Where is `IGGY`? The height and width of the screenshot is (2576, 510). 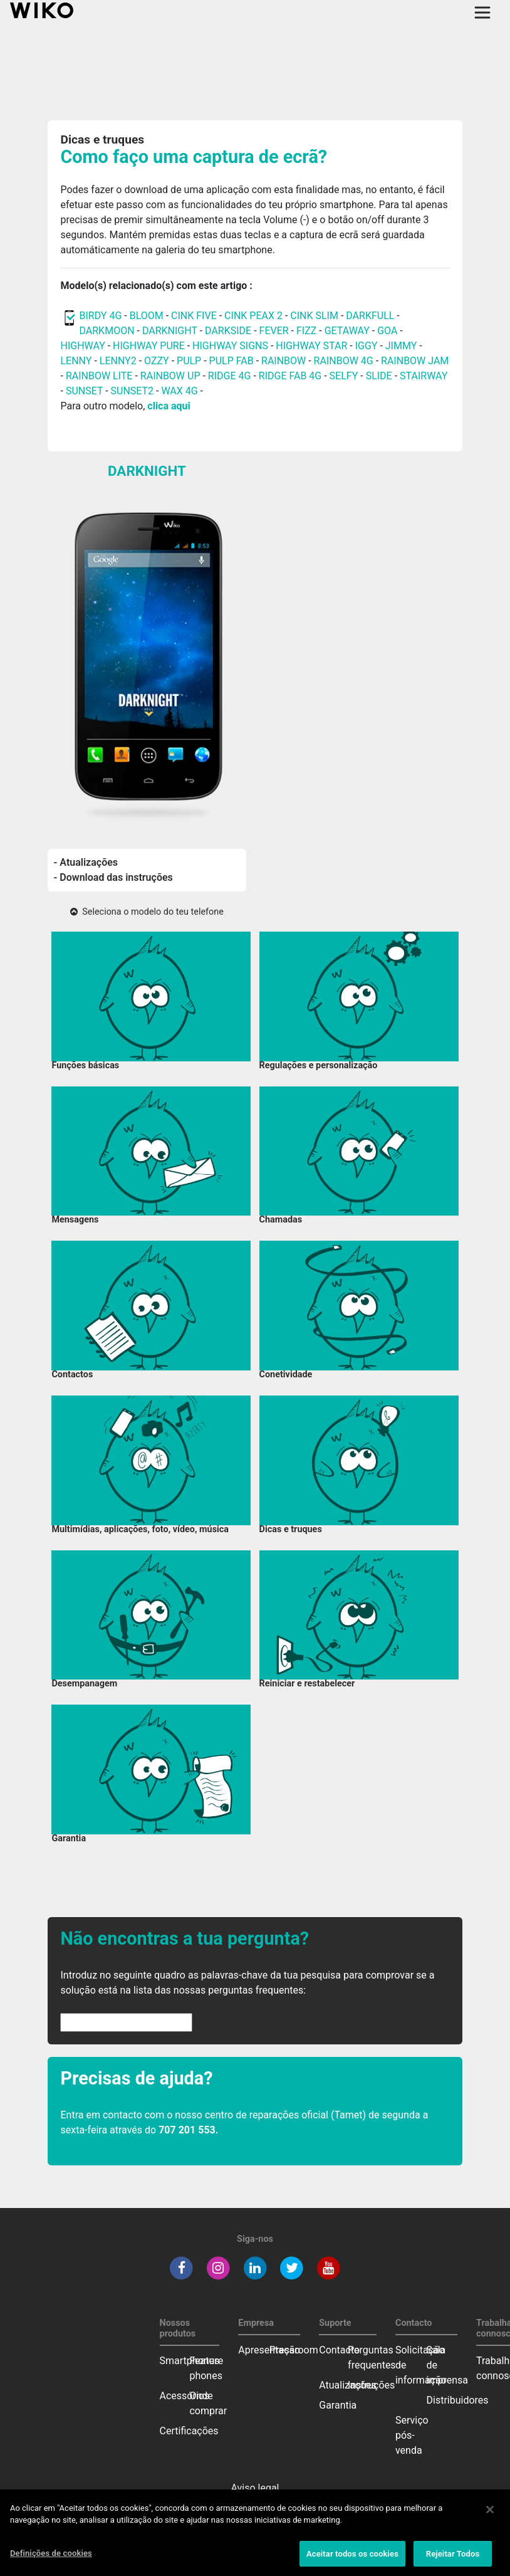
IGGY is located at coordinates (366, 346).